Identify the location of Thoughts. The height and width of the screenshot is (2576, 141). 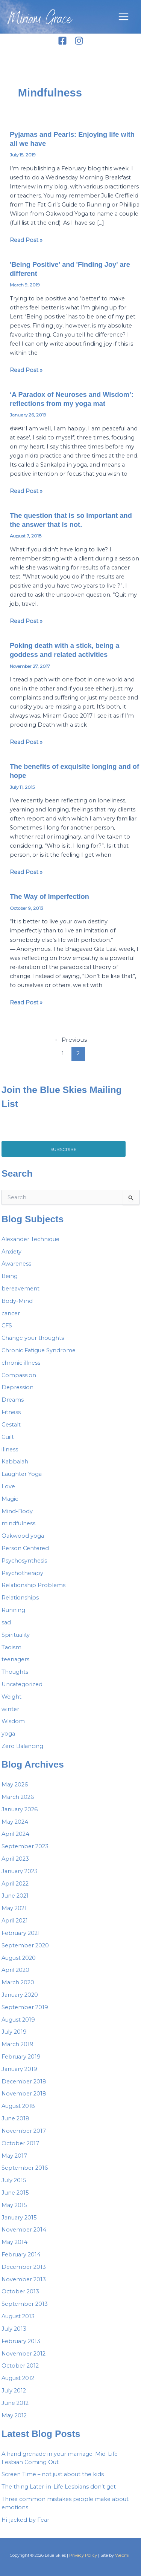
(15, 1671).